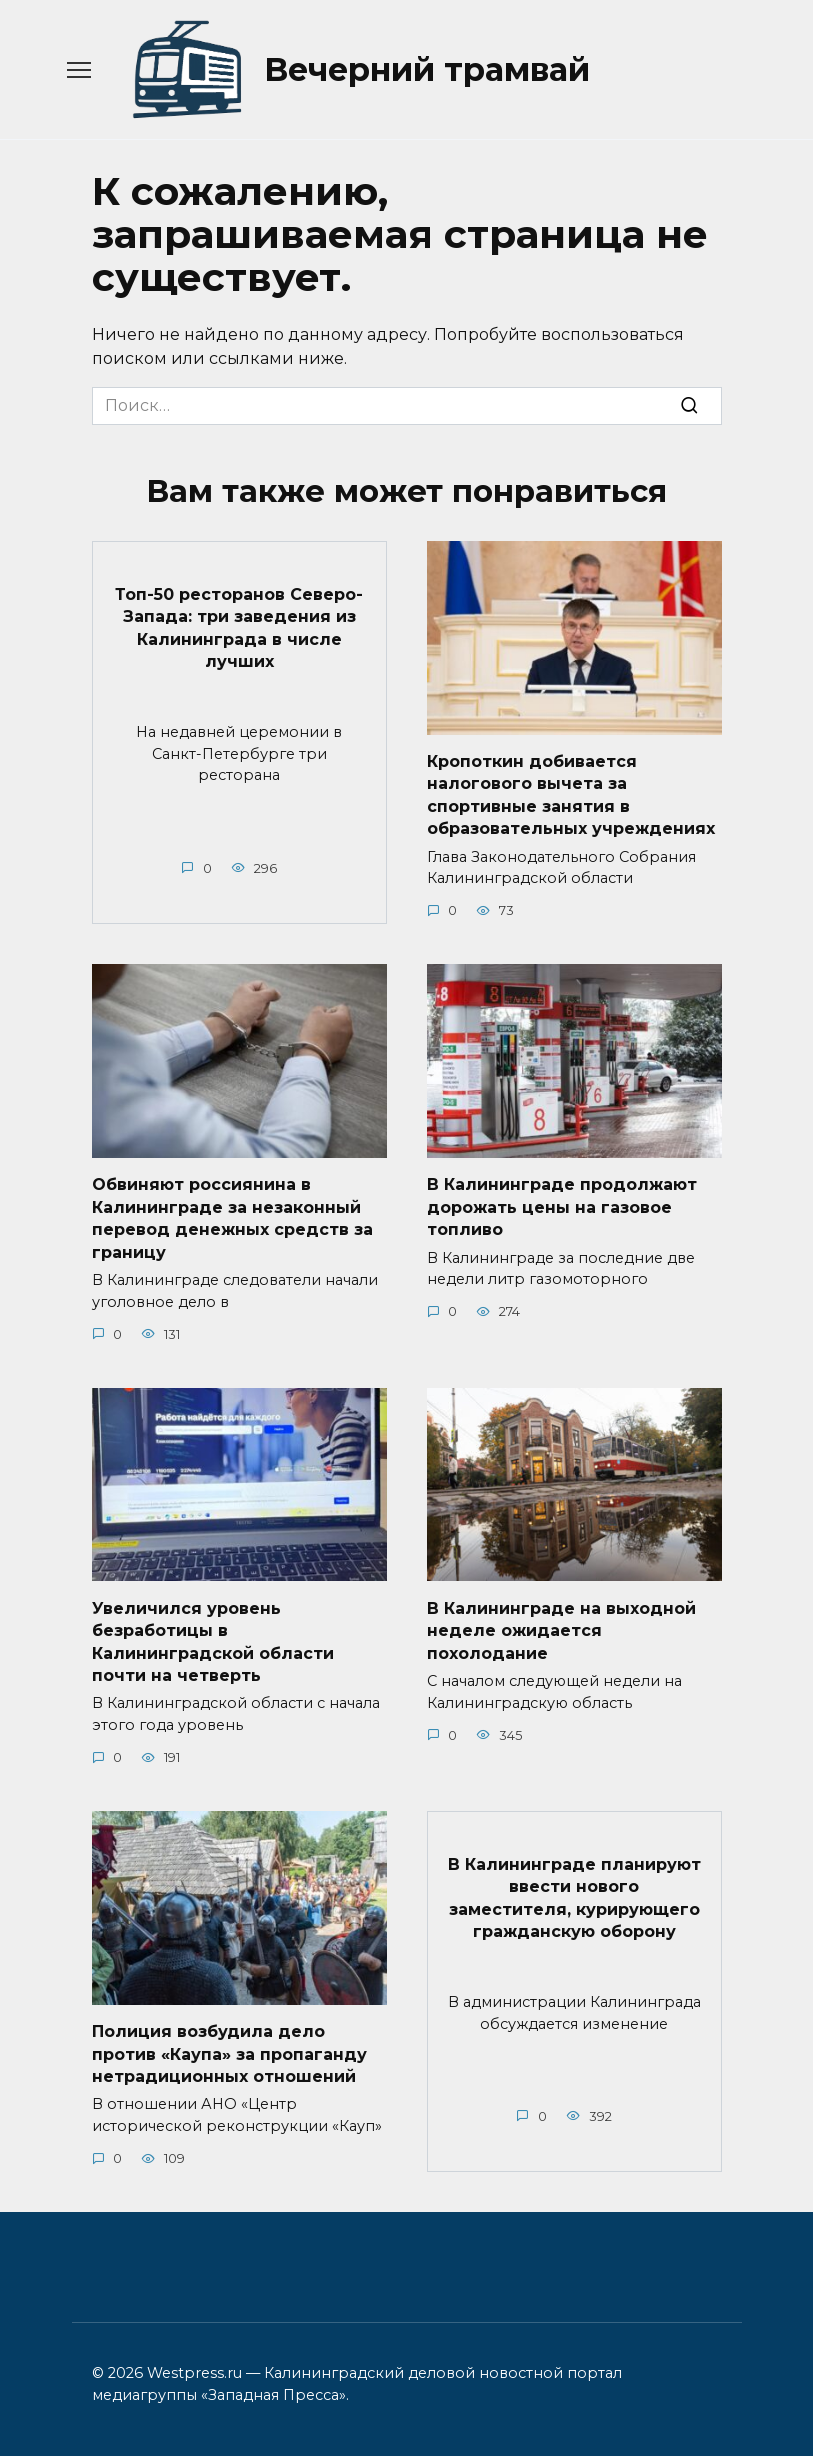 The height and width of the screenshot is (2456, 813). Describe the element at coordinates (239, 627) in the screenshot. I see `Топ-50 ресторанов Северо-Запада: три заведения из Калининграда в числе лучших` at that location.